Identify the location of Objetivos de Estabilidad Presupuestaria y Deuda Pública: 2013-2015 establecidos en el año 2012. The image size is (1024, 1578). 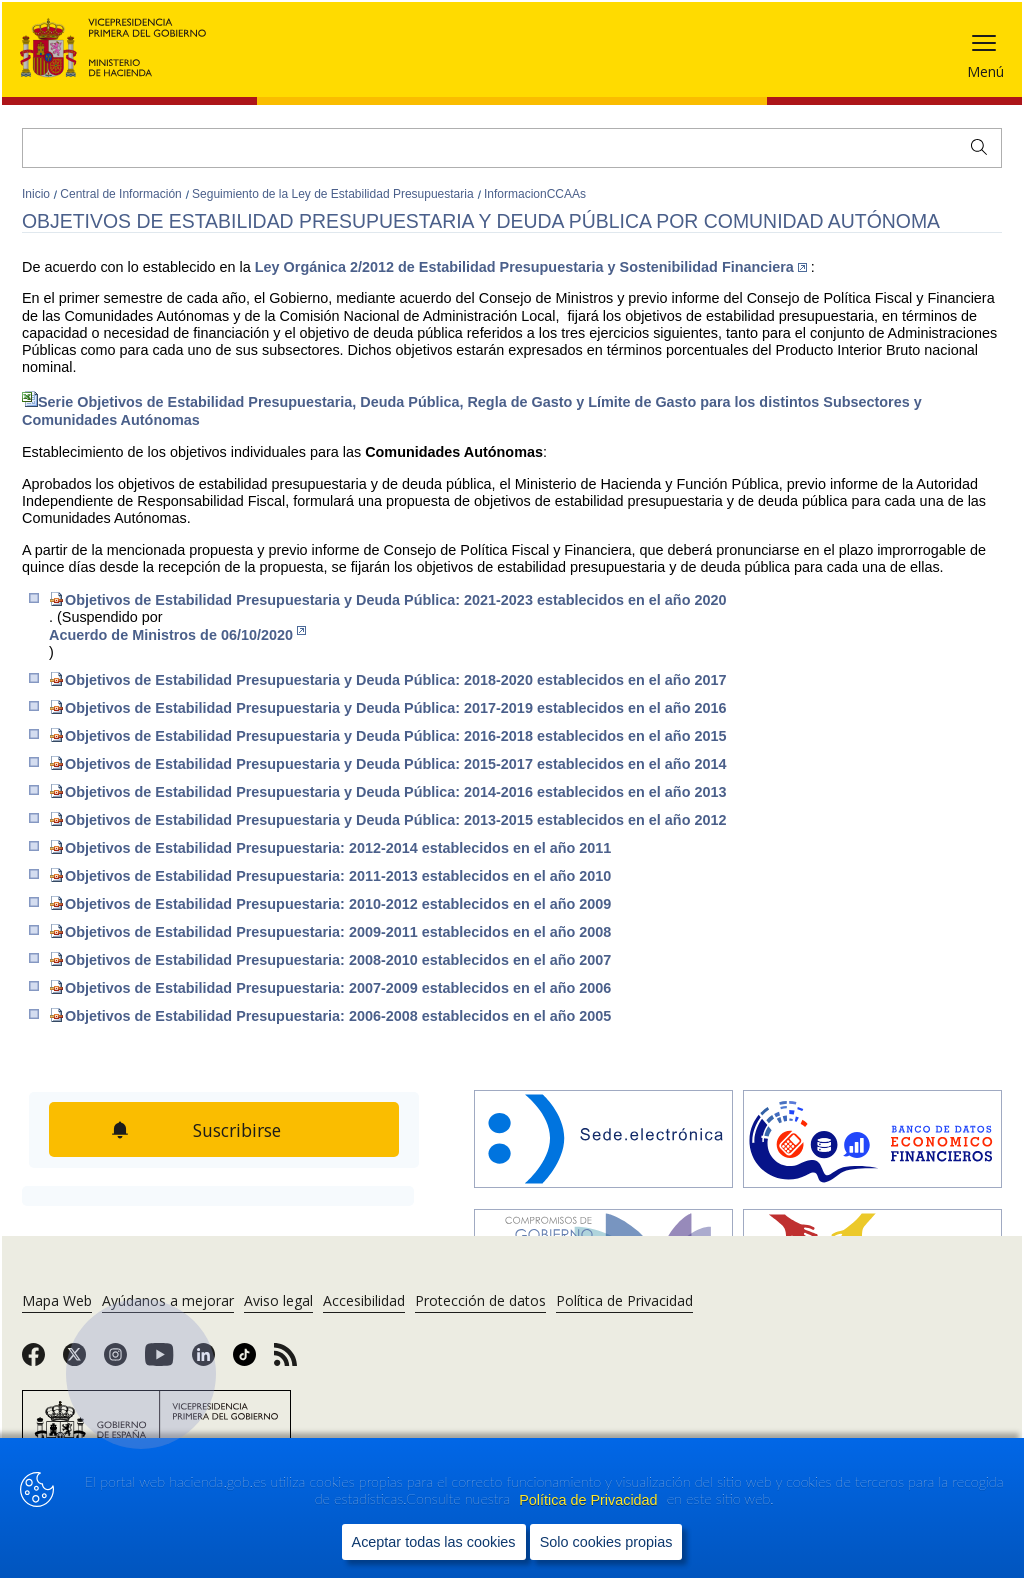
(387, 819).